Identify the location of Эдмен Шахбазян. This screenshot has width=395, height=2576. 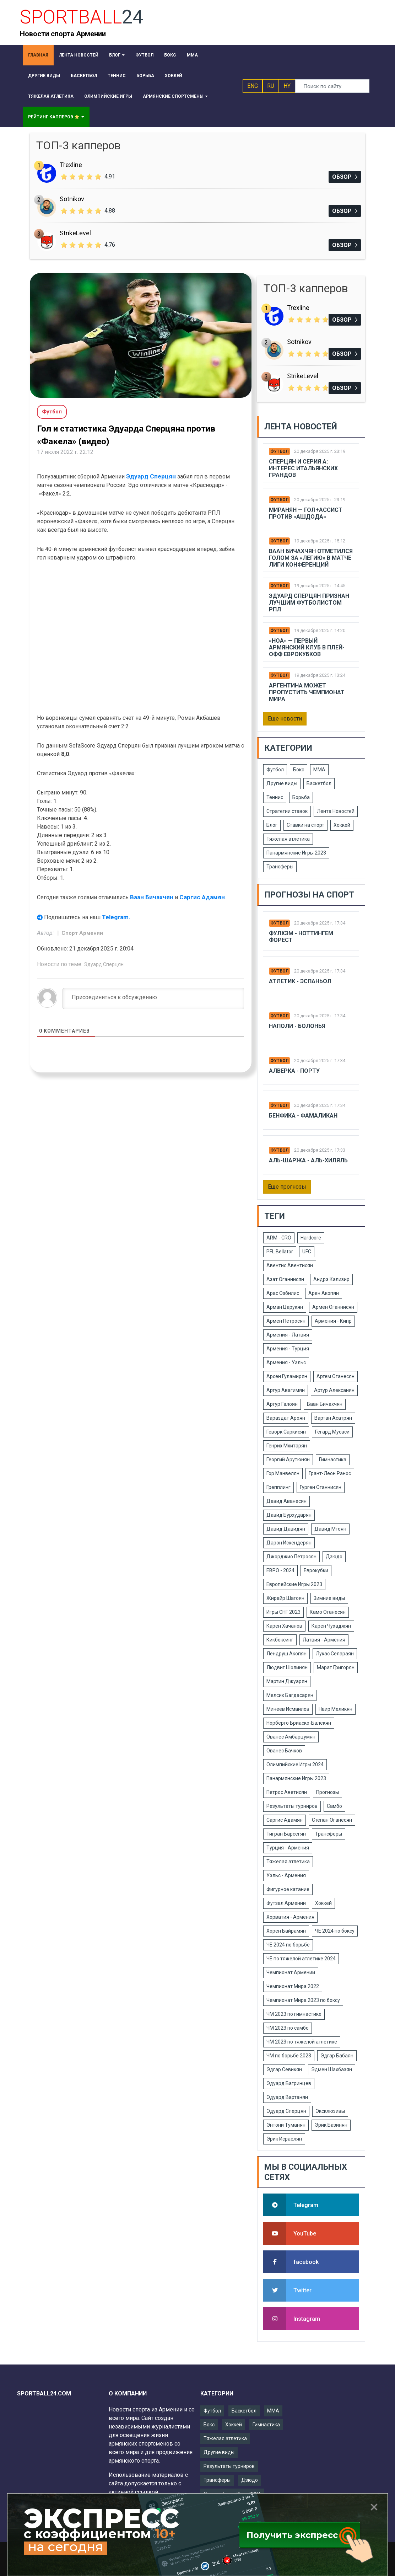
(331, 2069).